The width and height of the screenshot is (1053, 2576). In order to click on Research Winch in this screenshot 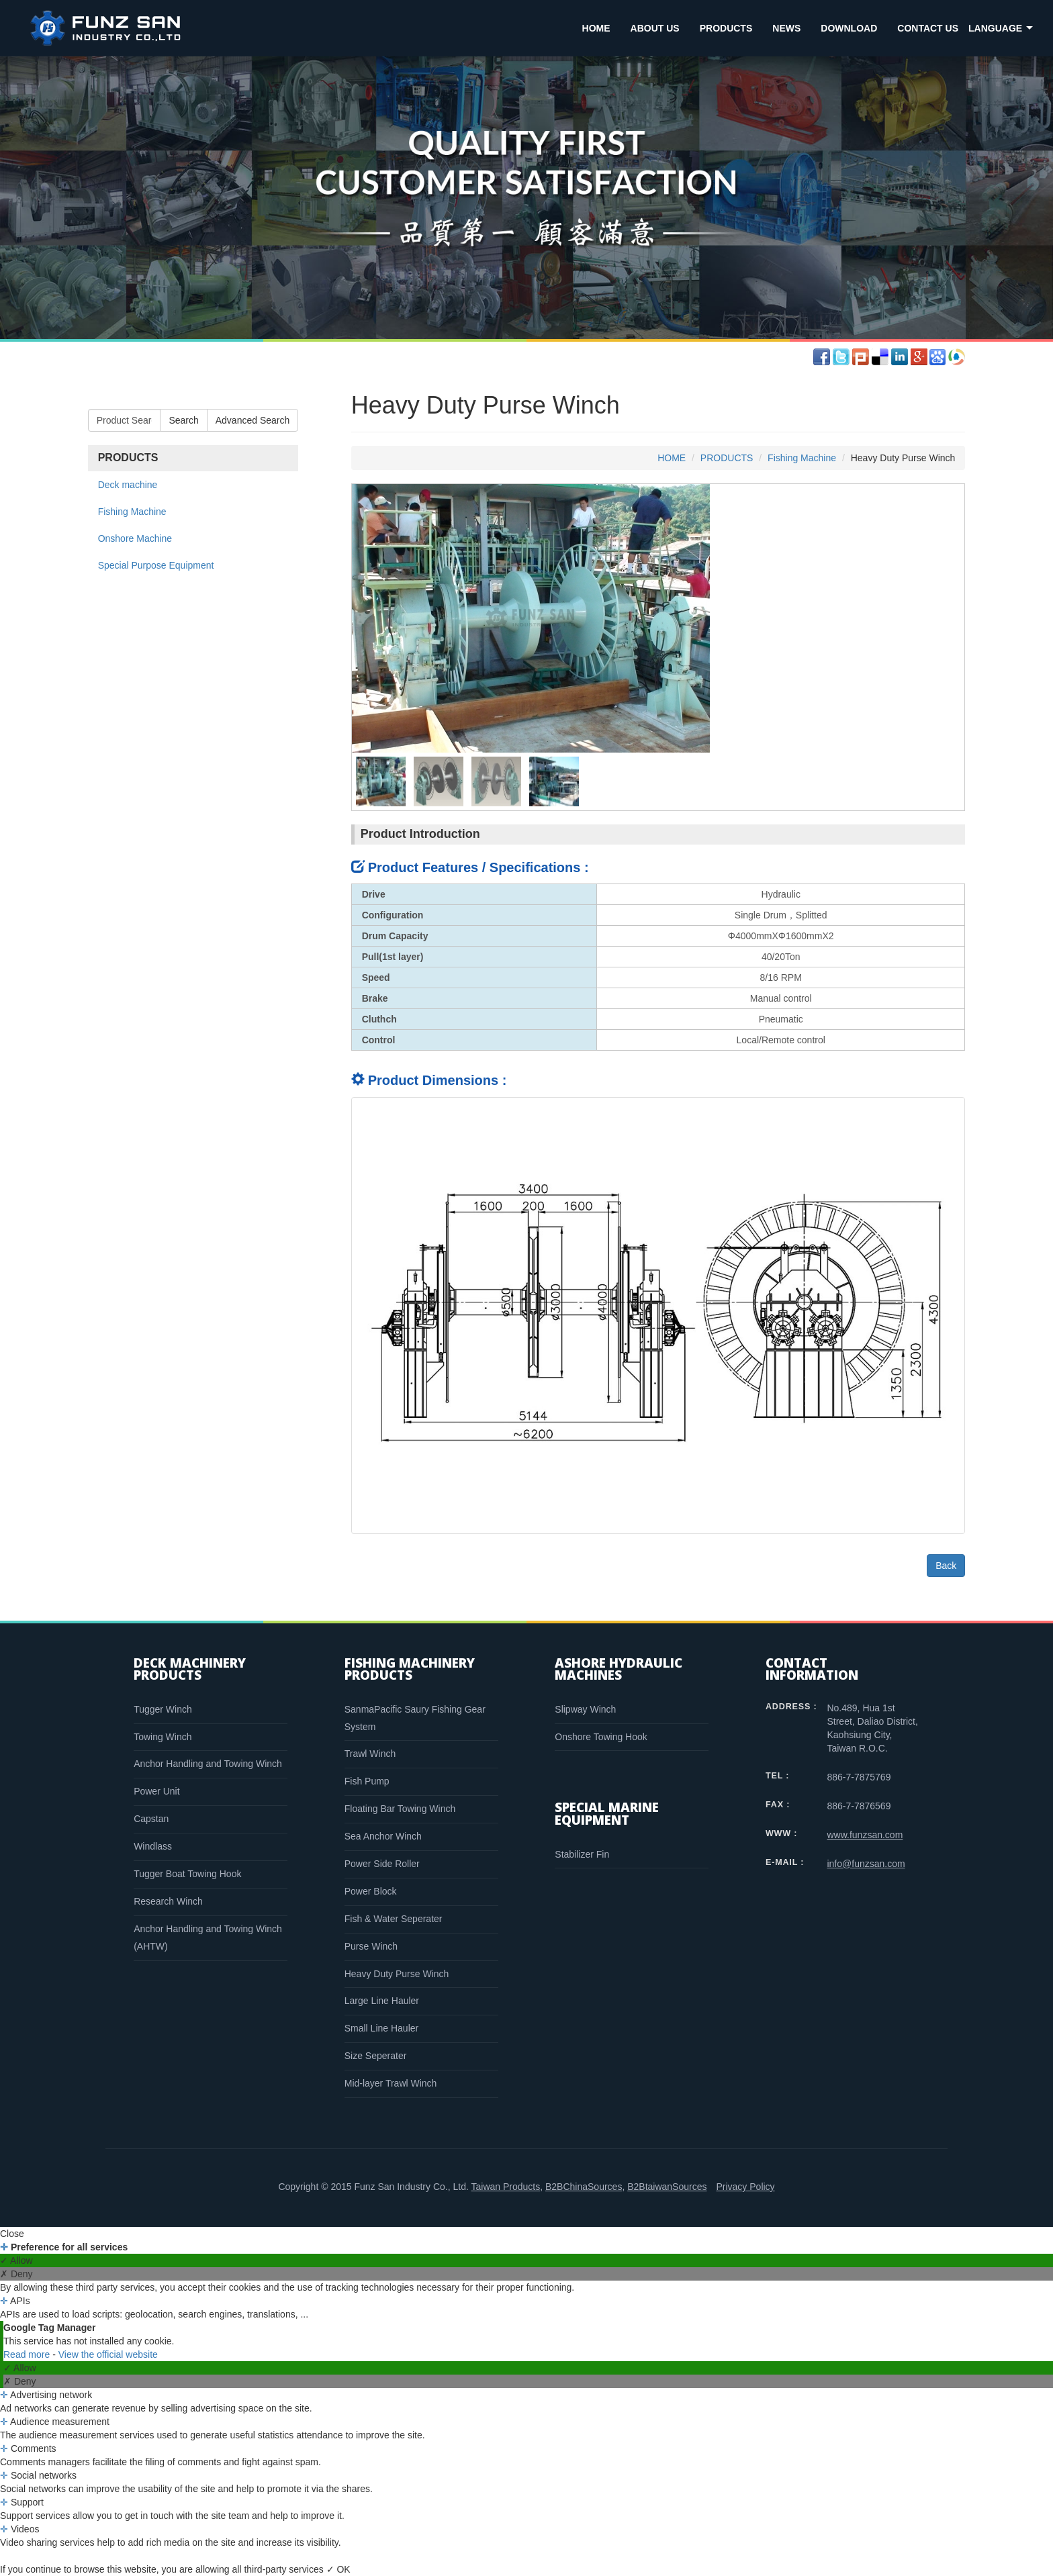, I will do `click(168, 1901)`.